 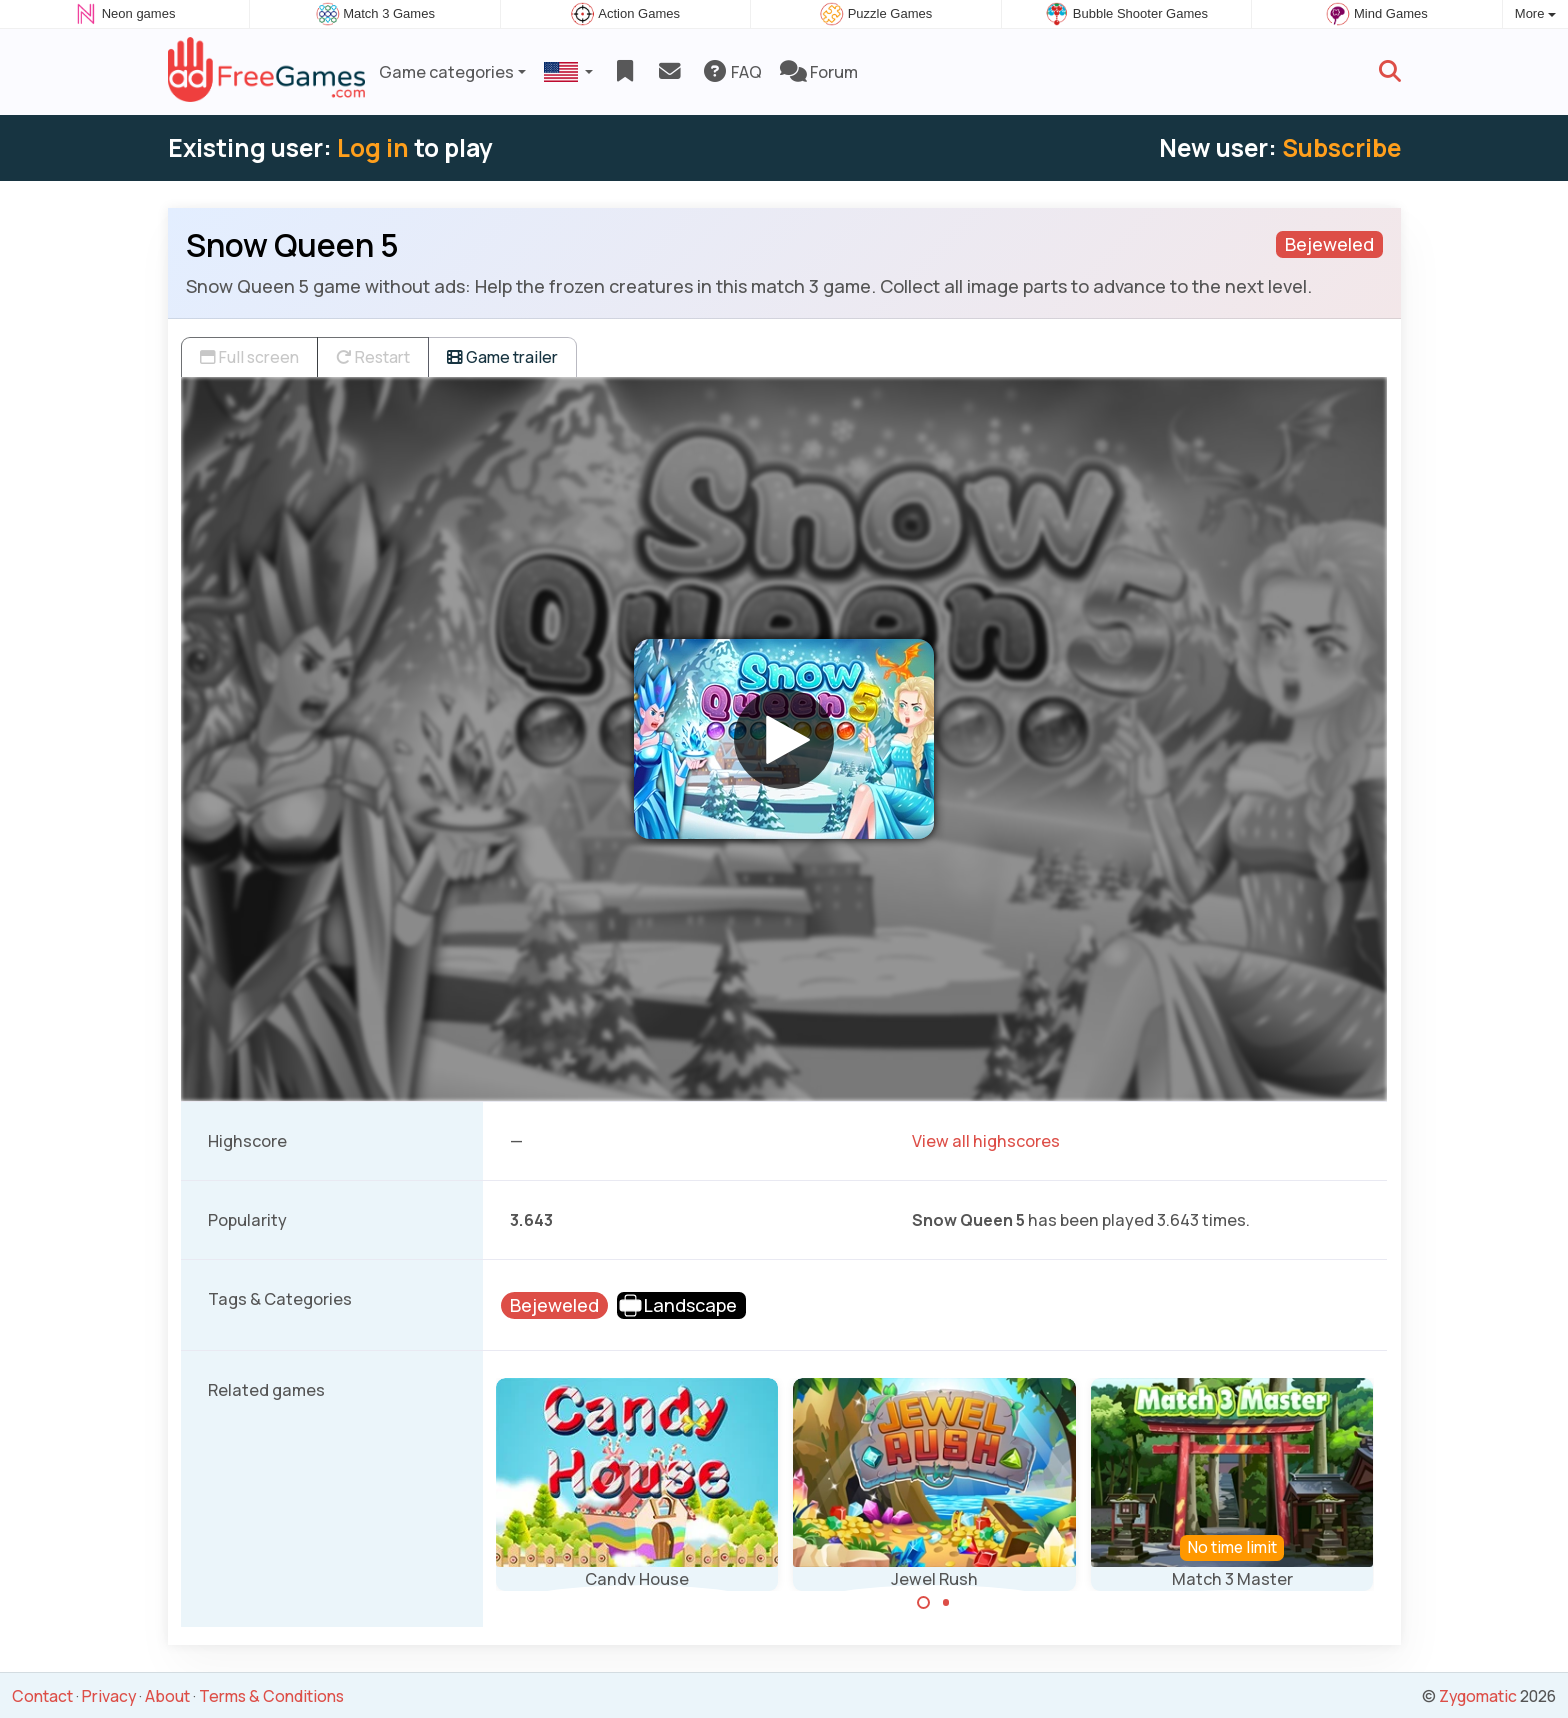 What do you see at coordinates (1478, 1696) in the screenshot?
I see `Zygomatic` at bounding box center [1478, 1696].